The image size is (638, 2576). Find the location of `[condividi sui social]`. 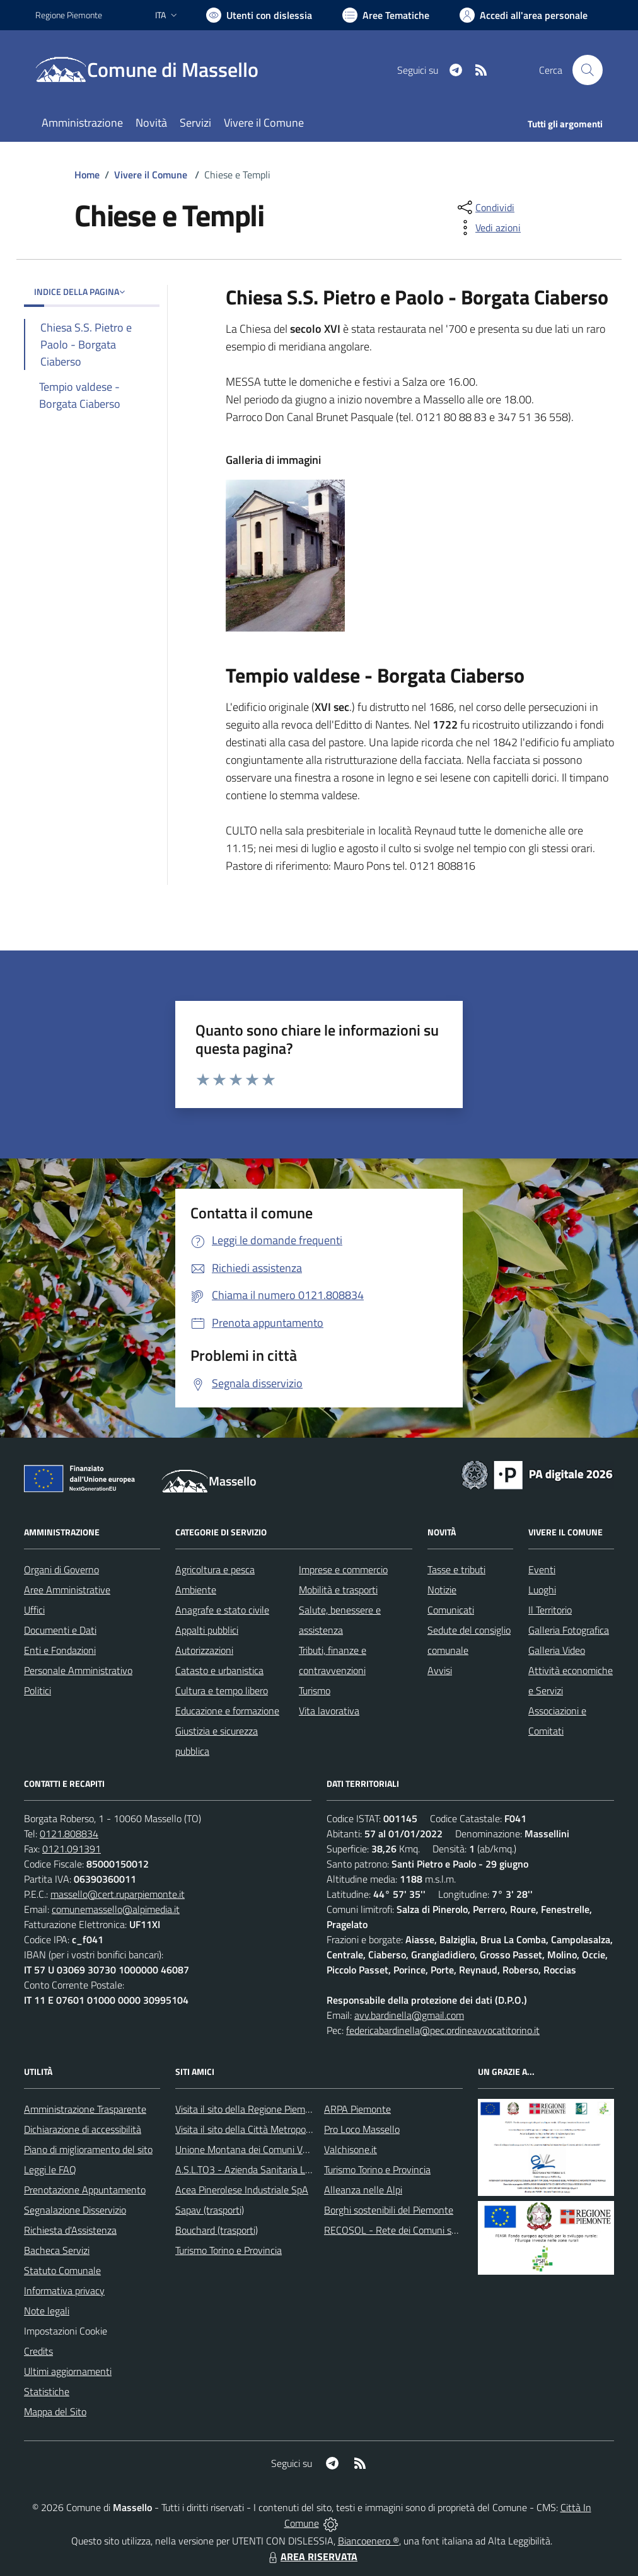

[condividi sui social] is located at coordinates (485, 207).